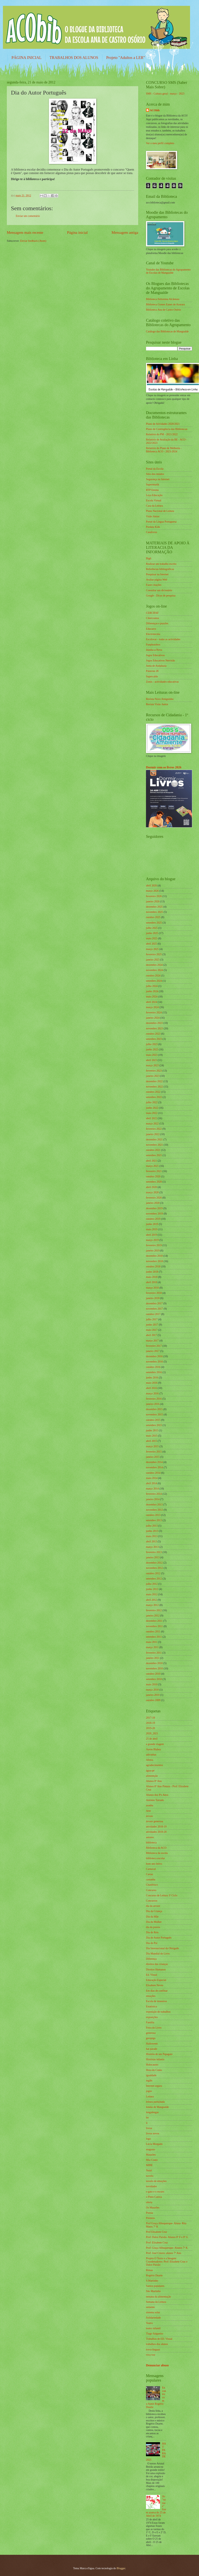 This screenshot has height=2576, width=199. I want to click on fevereiro 2011, so click(154, 1652).